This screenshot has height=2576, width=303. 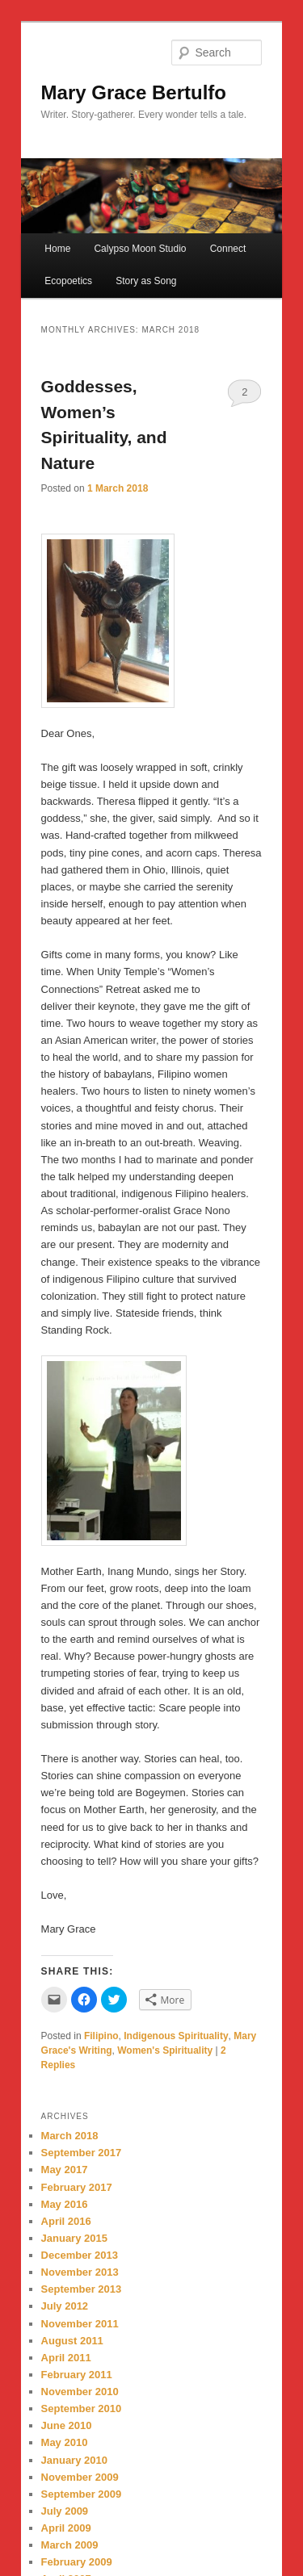 I want to click on January 2010, so click(x=74, y=2460).